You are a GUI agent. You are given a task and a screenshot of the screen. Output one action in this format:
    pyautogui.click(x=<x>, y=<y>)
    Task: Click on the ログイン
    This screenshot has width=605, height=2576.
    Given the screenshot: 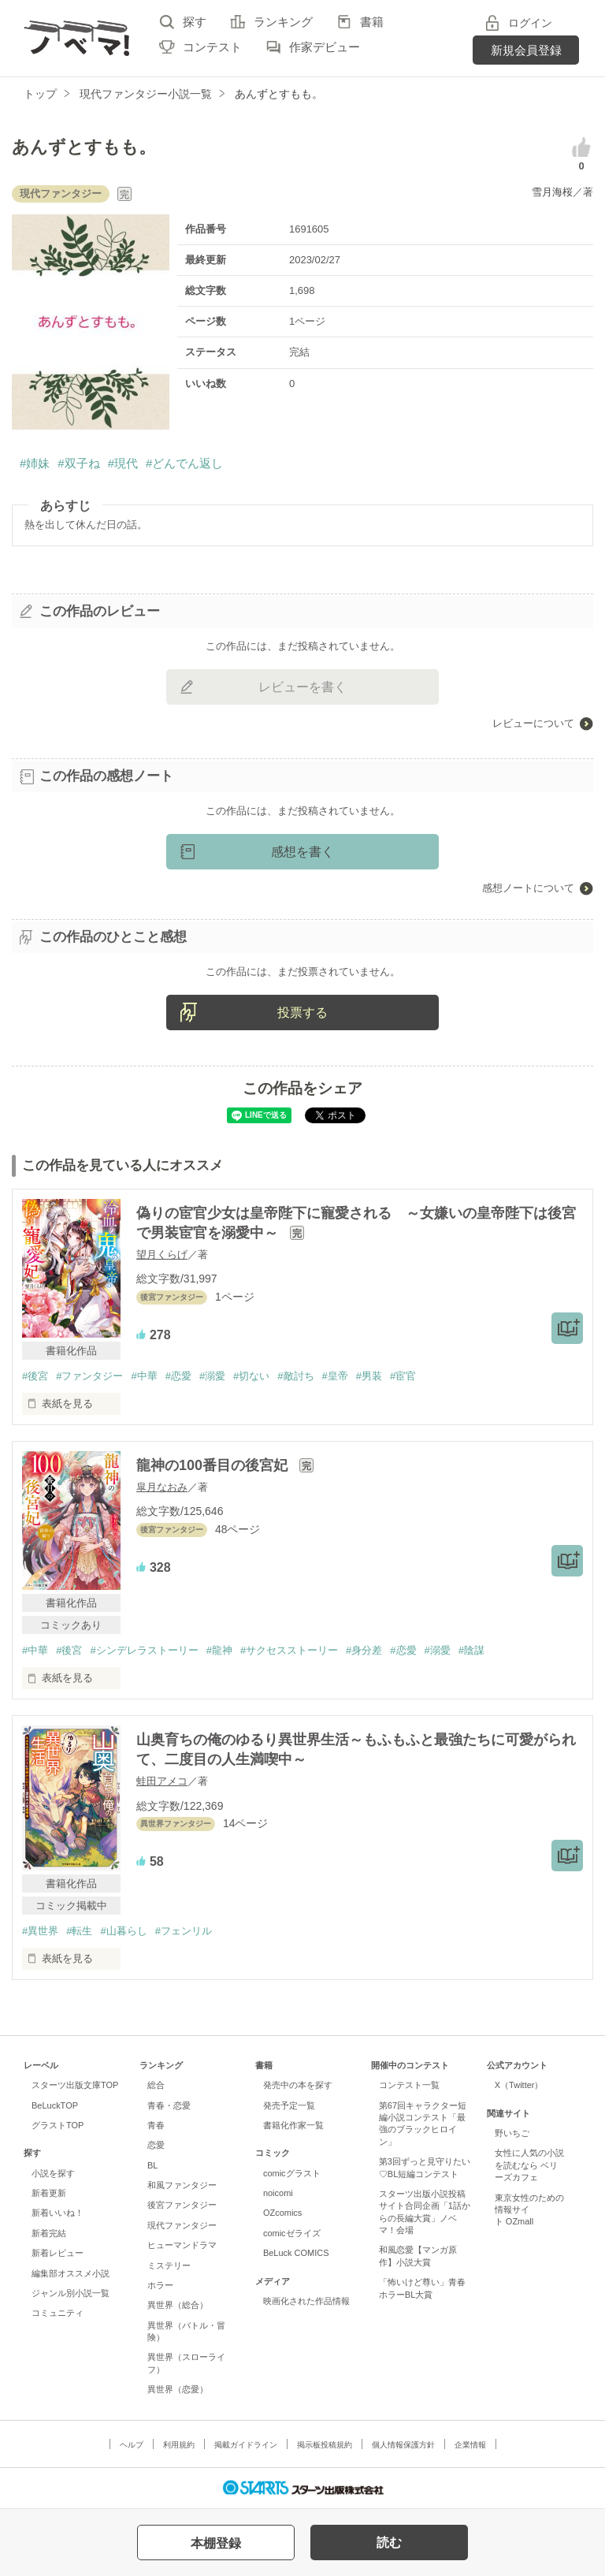 What is the action you would take?
    pyautogui.click(x=530, y=23)
    